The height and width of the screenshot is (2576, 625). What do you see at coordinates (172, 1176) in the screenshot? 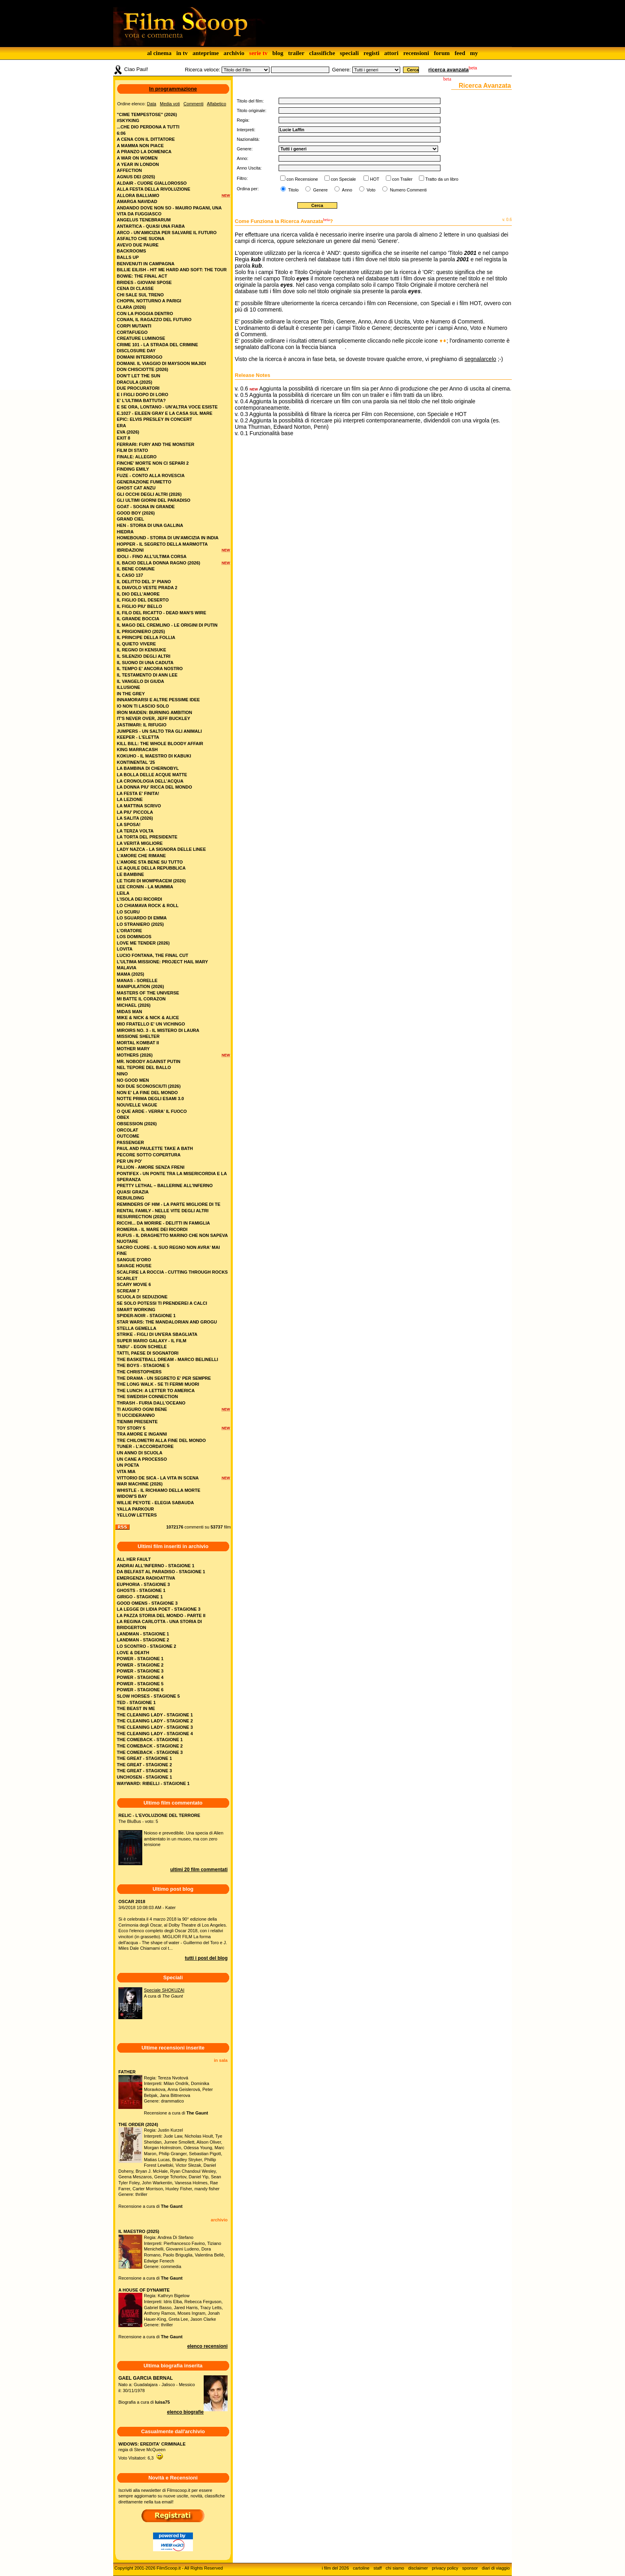
I see `pontifex - un ponte tra la misericordia e la speranza` at bounding box center [172, 1176].